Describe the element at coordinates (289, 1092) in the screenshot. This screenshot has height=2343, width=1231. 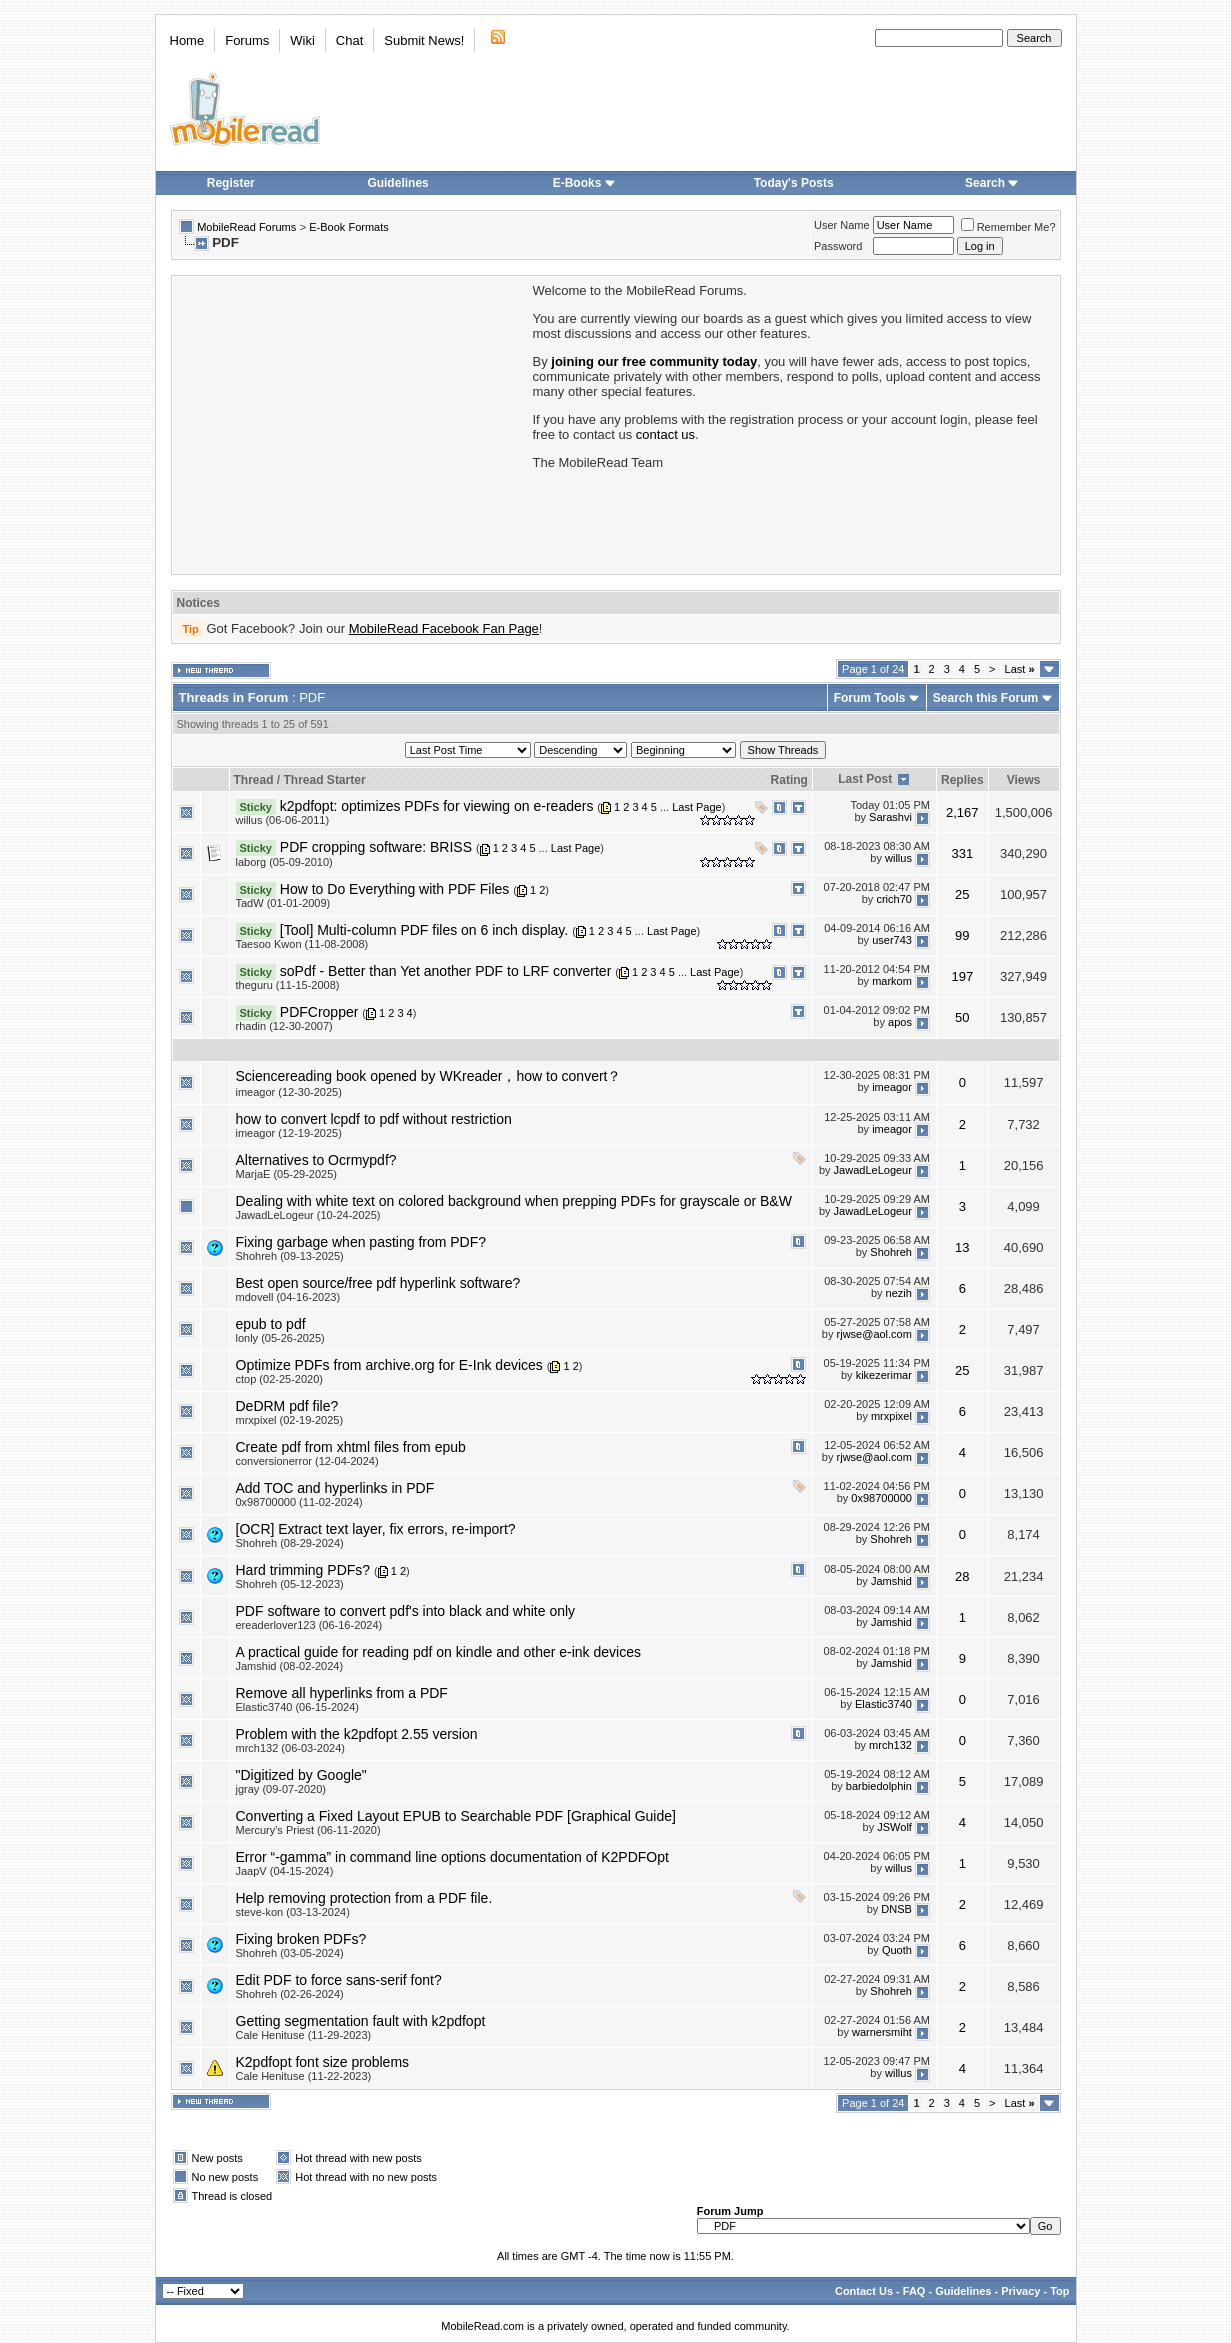
I see `imeagor (12-30-2025)` at that location.